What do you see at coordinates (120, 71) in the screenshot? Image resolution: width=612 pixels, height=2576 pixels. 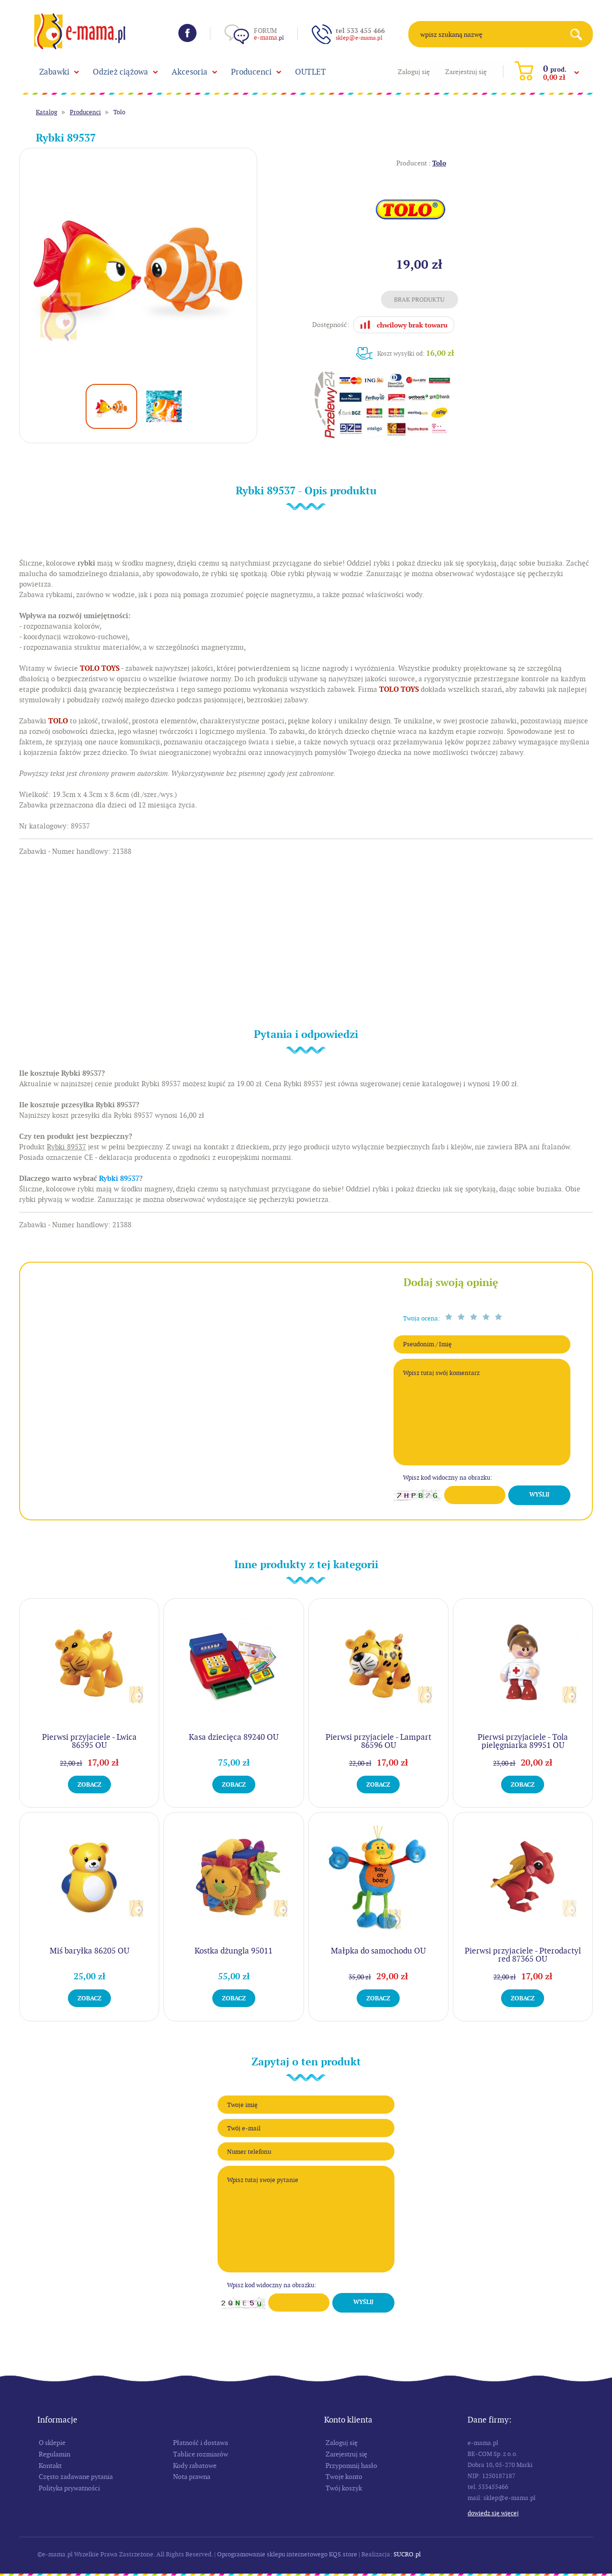 I see `Odzież ciążowa` at bounding box center [120, 71].